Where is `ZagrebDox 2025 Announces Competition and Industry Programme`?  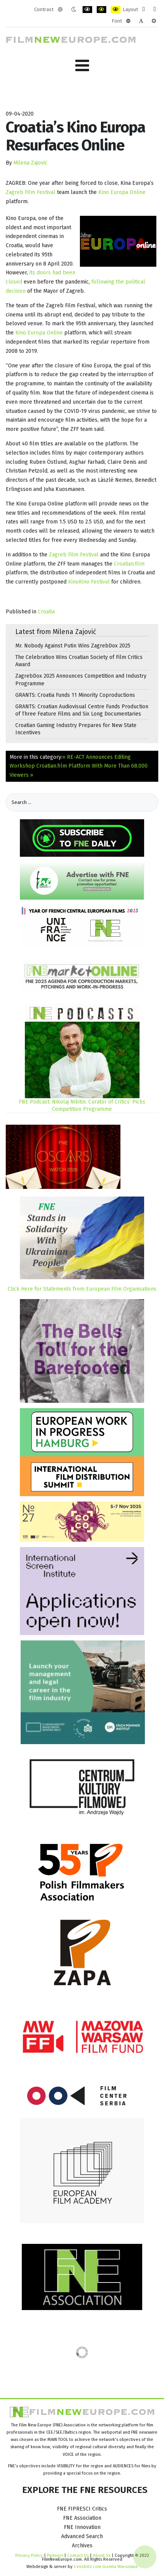 ZagrebDox 2025 Announces Competition and Industry Programme is located at coordinates (80, 679).